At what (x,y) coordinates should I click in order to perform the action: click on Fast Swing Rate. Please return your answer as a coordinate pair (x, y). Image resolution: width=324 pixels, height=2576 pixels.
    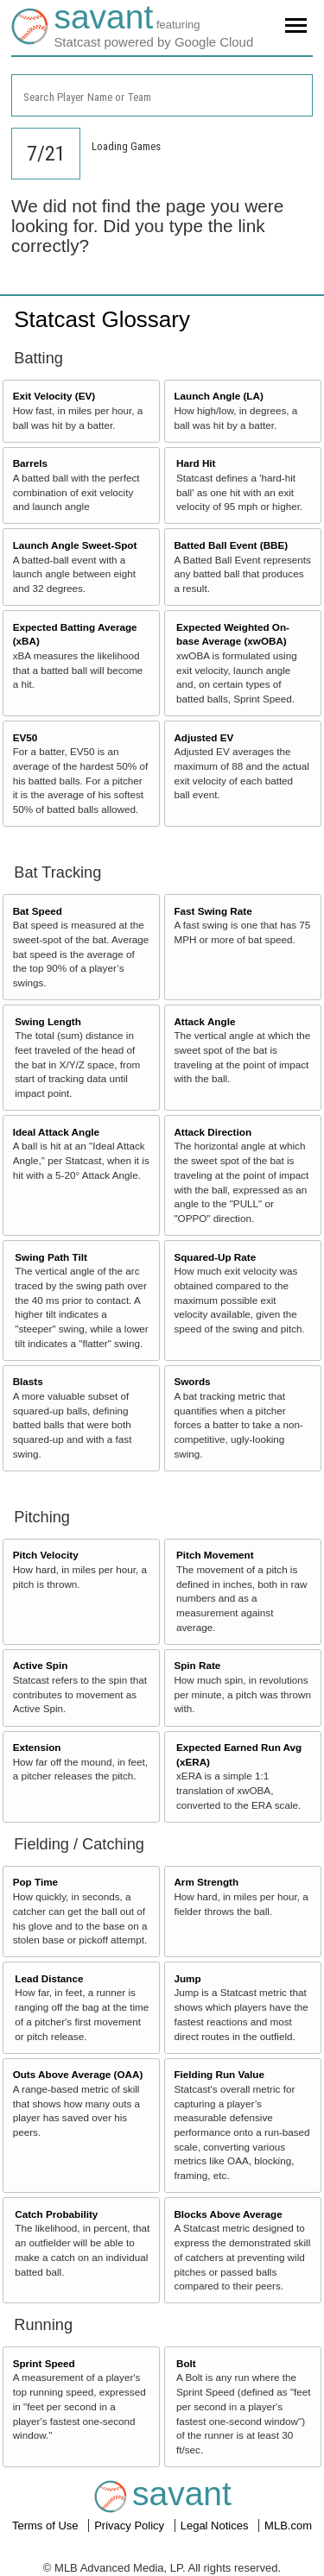
    Looking at the image, I should click on (212, 910).